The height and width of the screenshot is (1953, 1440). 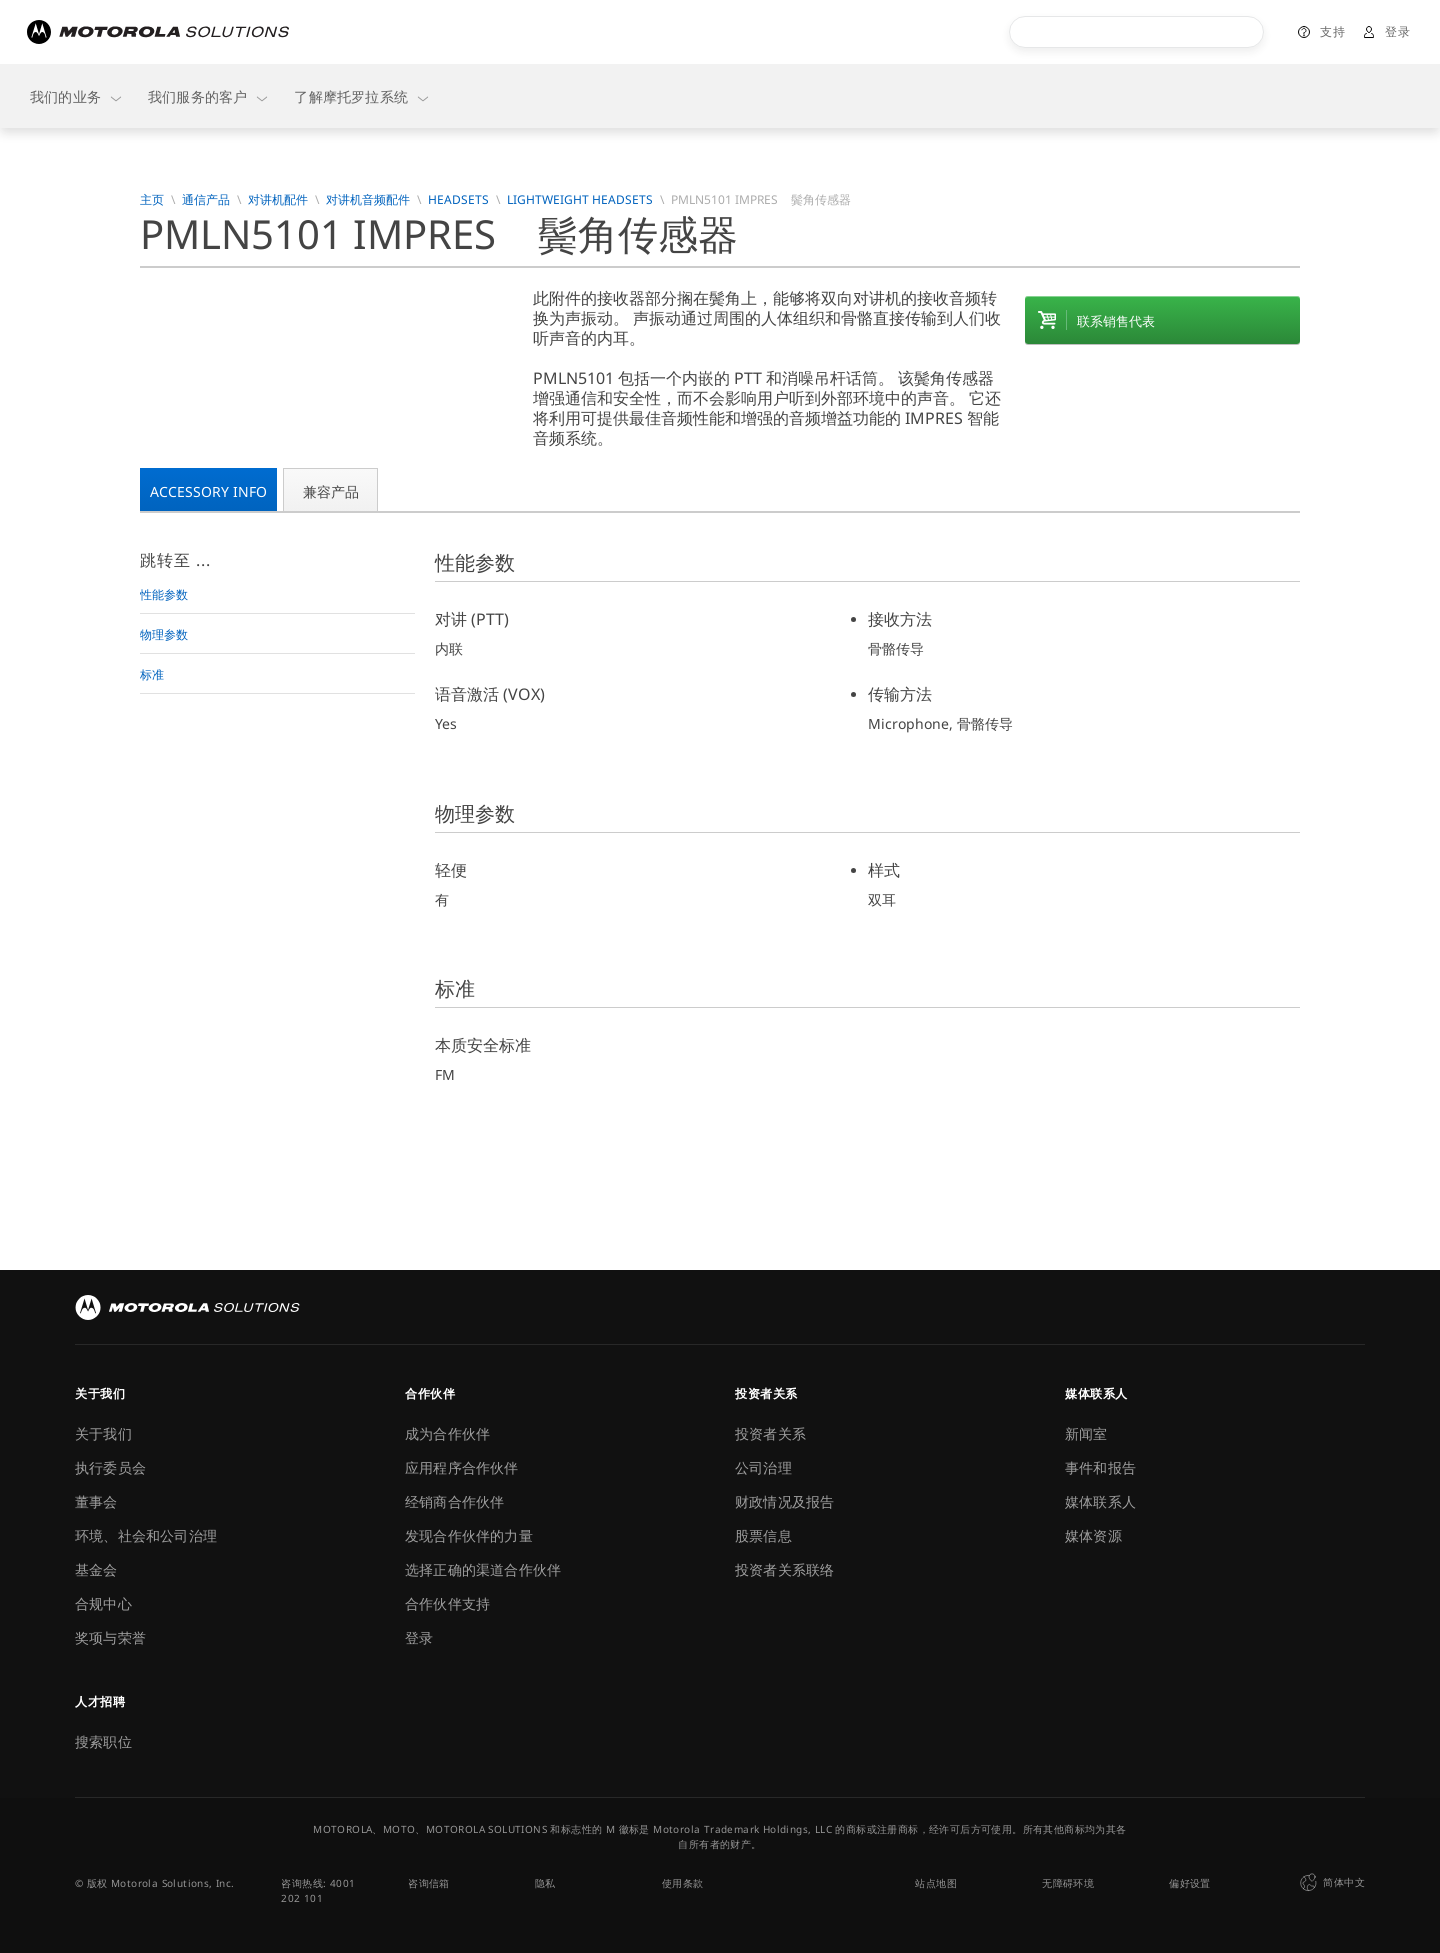 What do you see at coordinates (1068, 1883) in the screenshot?
I see `无障碍环境 [button]` at bounding box center [1068, 1883].